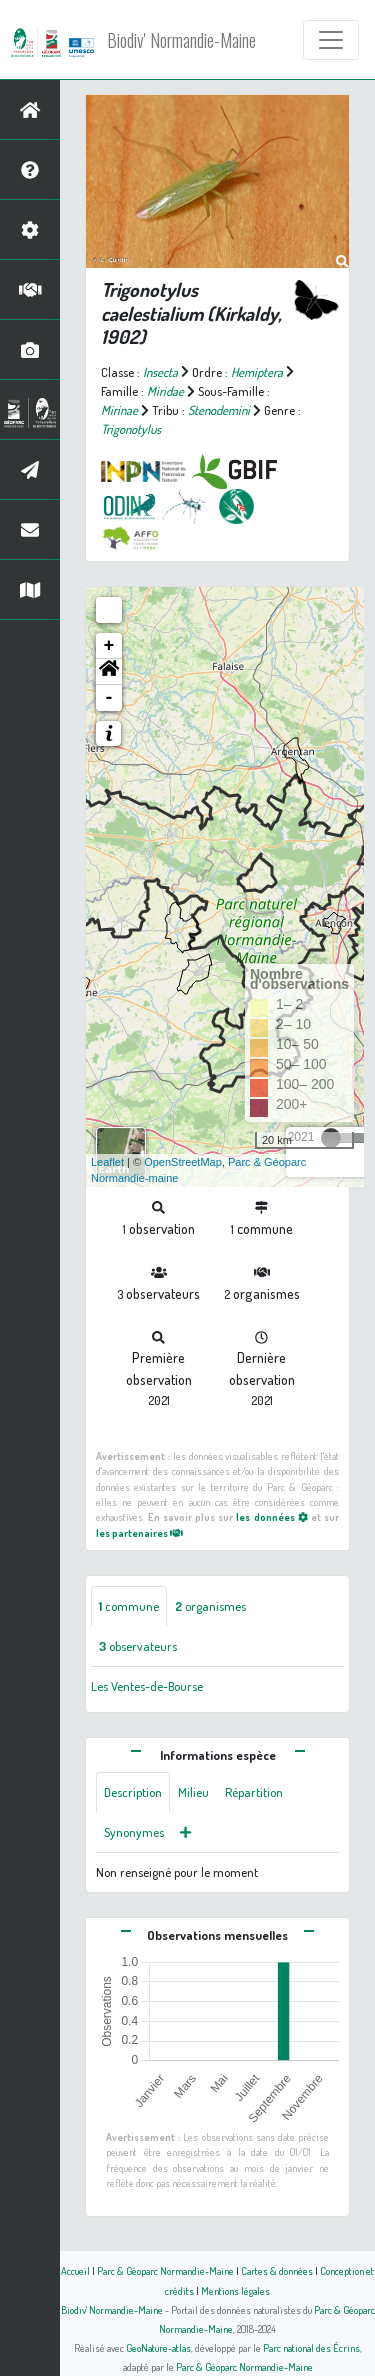 The width and height of the screenshot is (375, 2376). Describe the element at coordinates (107, 1162) in the screenshot. I see `Leaflet` at that location.